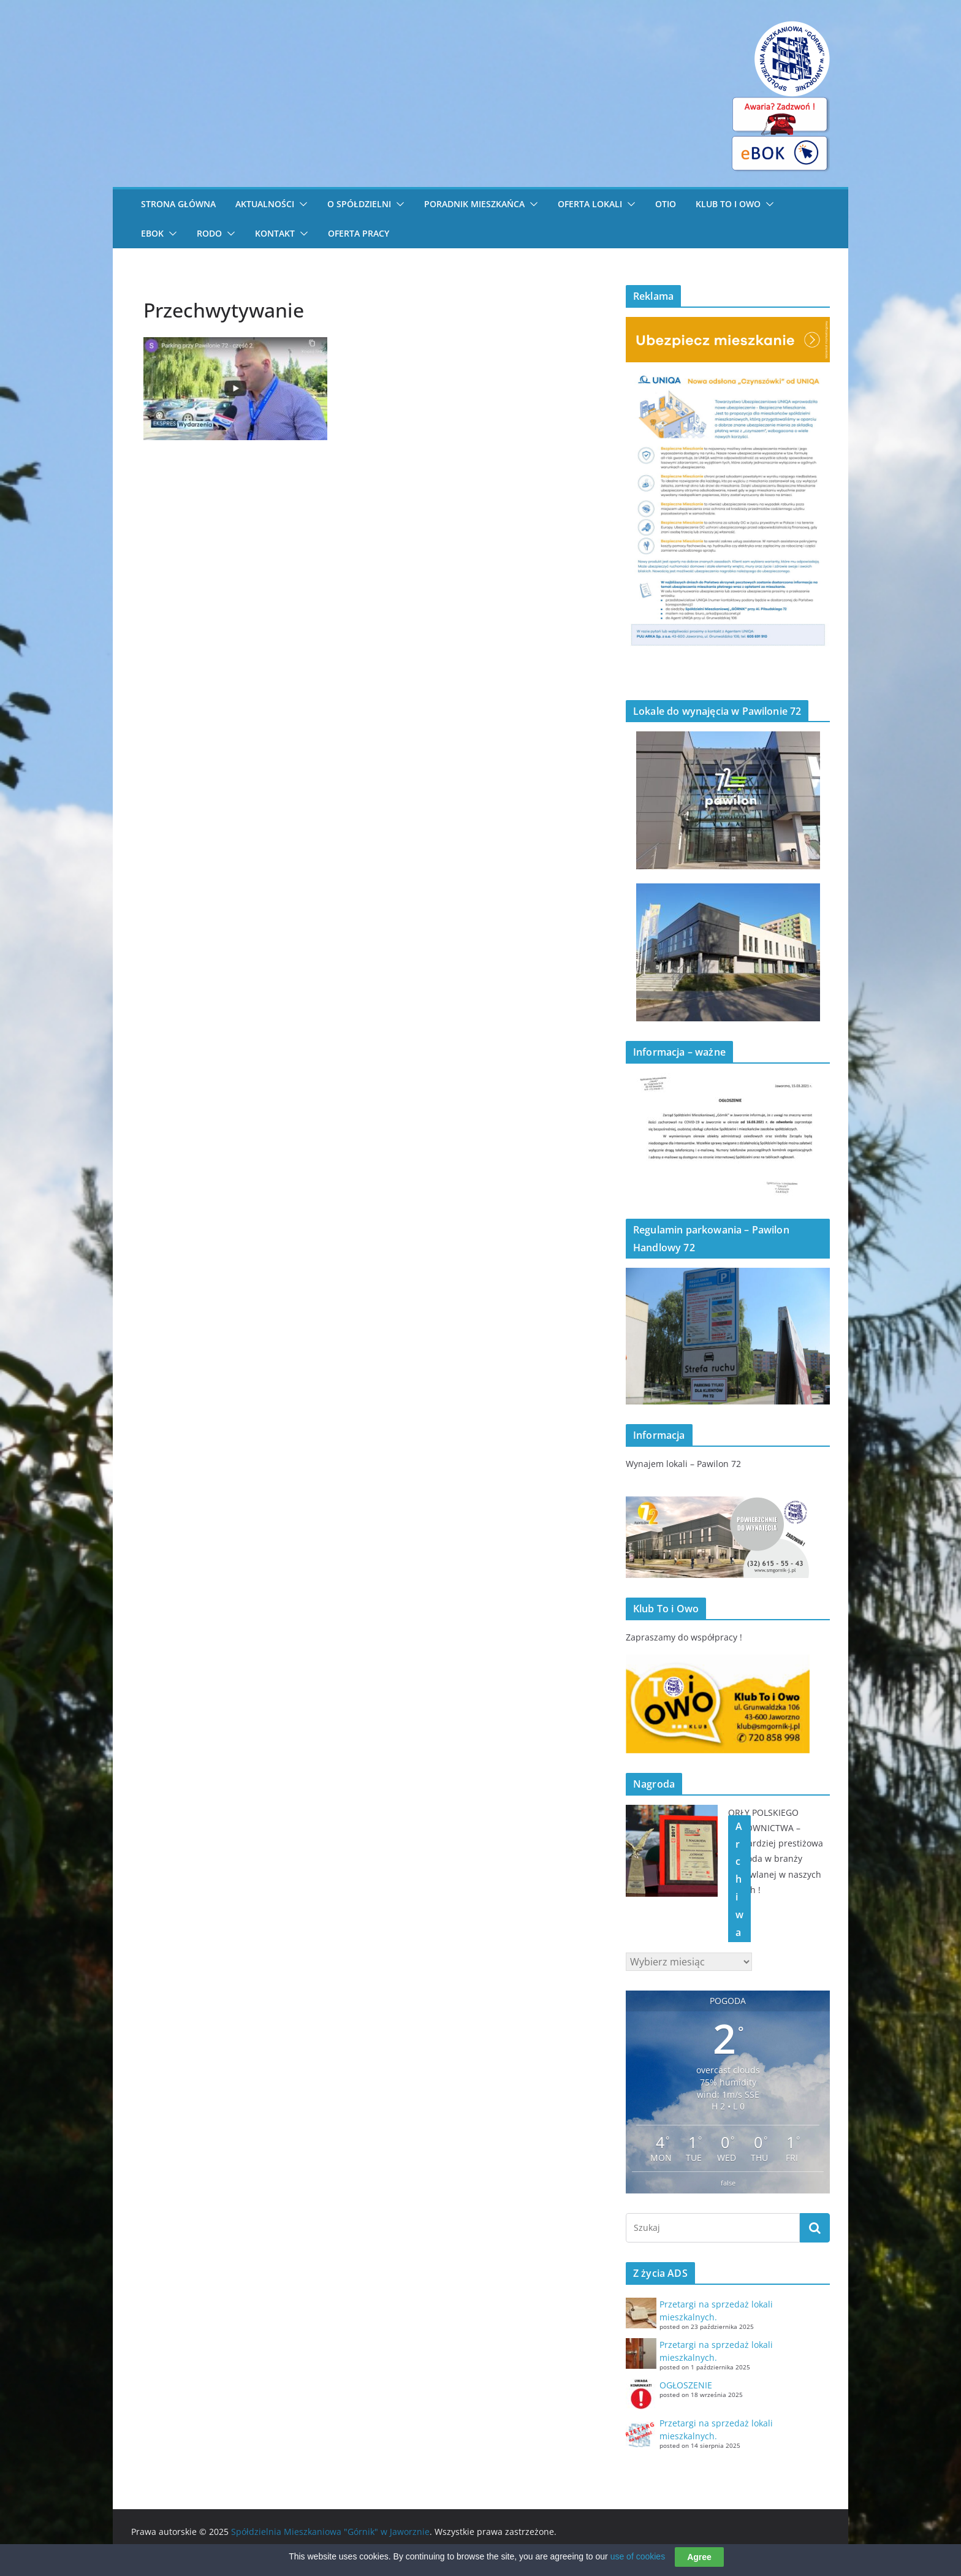  What do you see at coordinates (275, 233) in the screenshot?
I see `Kontakt` at bounding box center [275, 233].